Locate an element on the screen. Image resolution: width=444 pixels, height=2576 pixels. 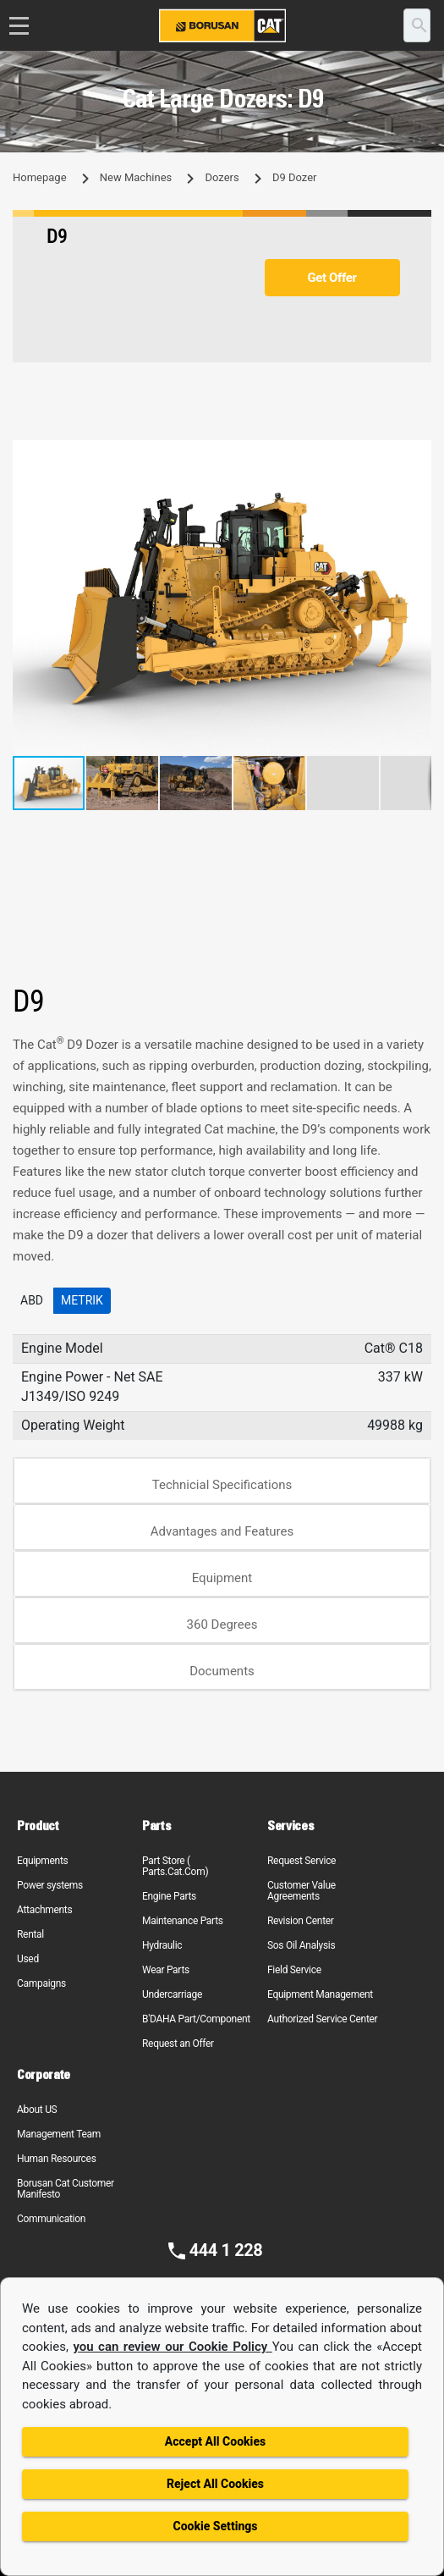
Dozers is located at coordinates (222, 177).